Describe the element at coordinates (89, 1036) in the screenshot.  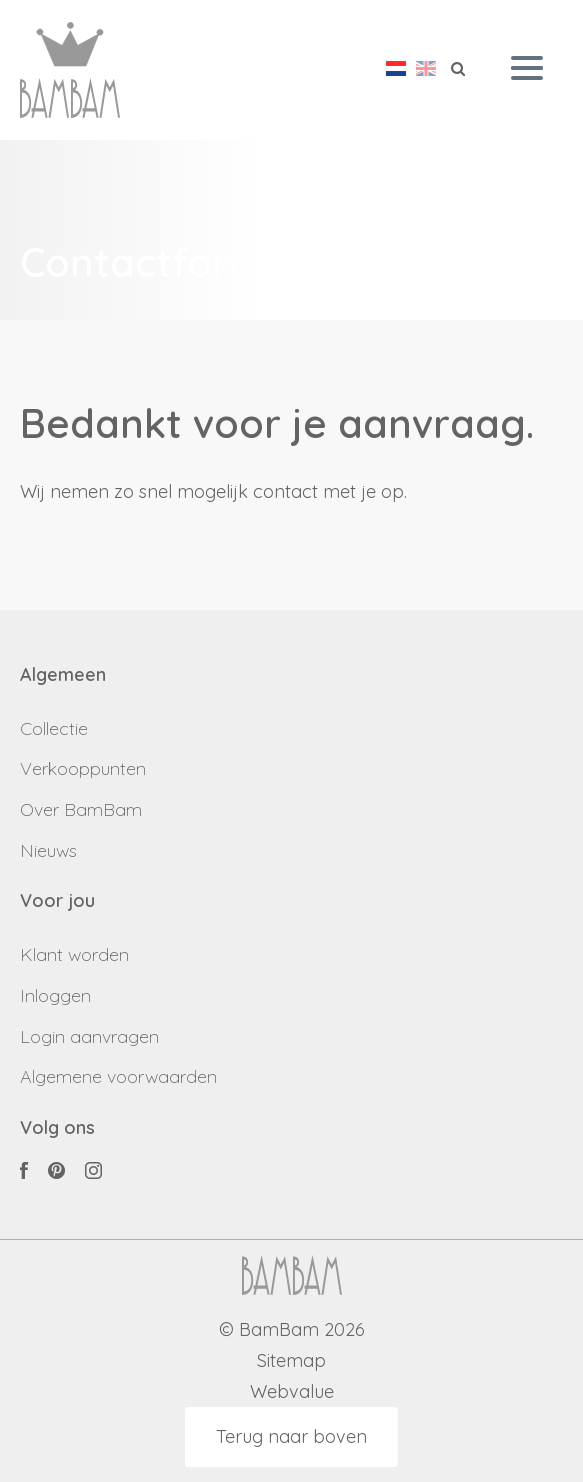
I see `Login aanvragen` at that location.